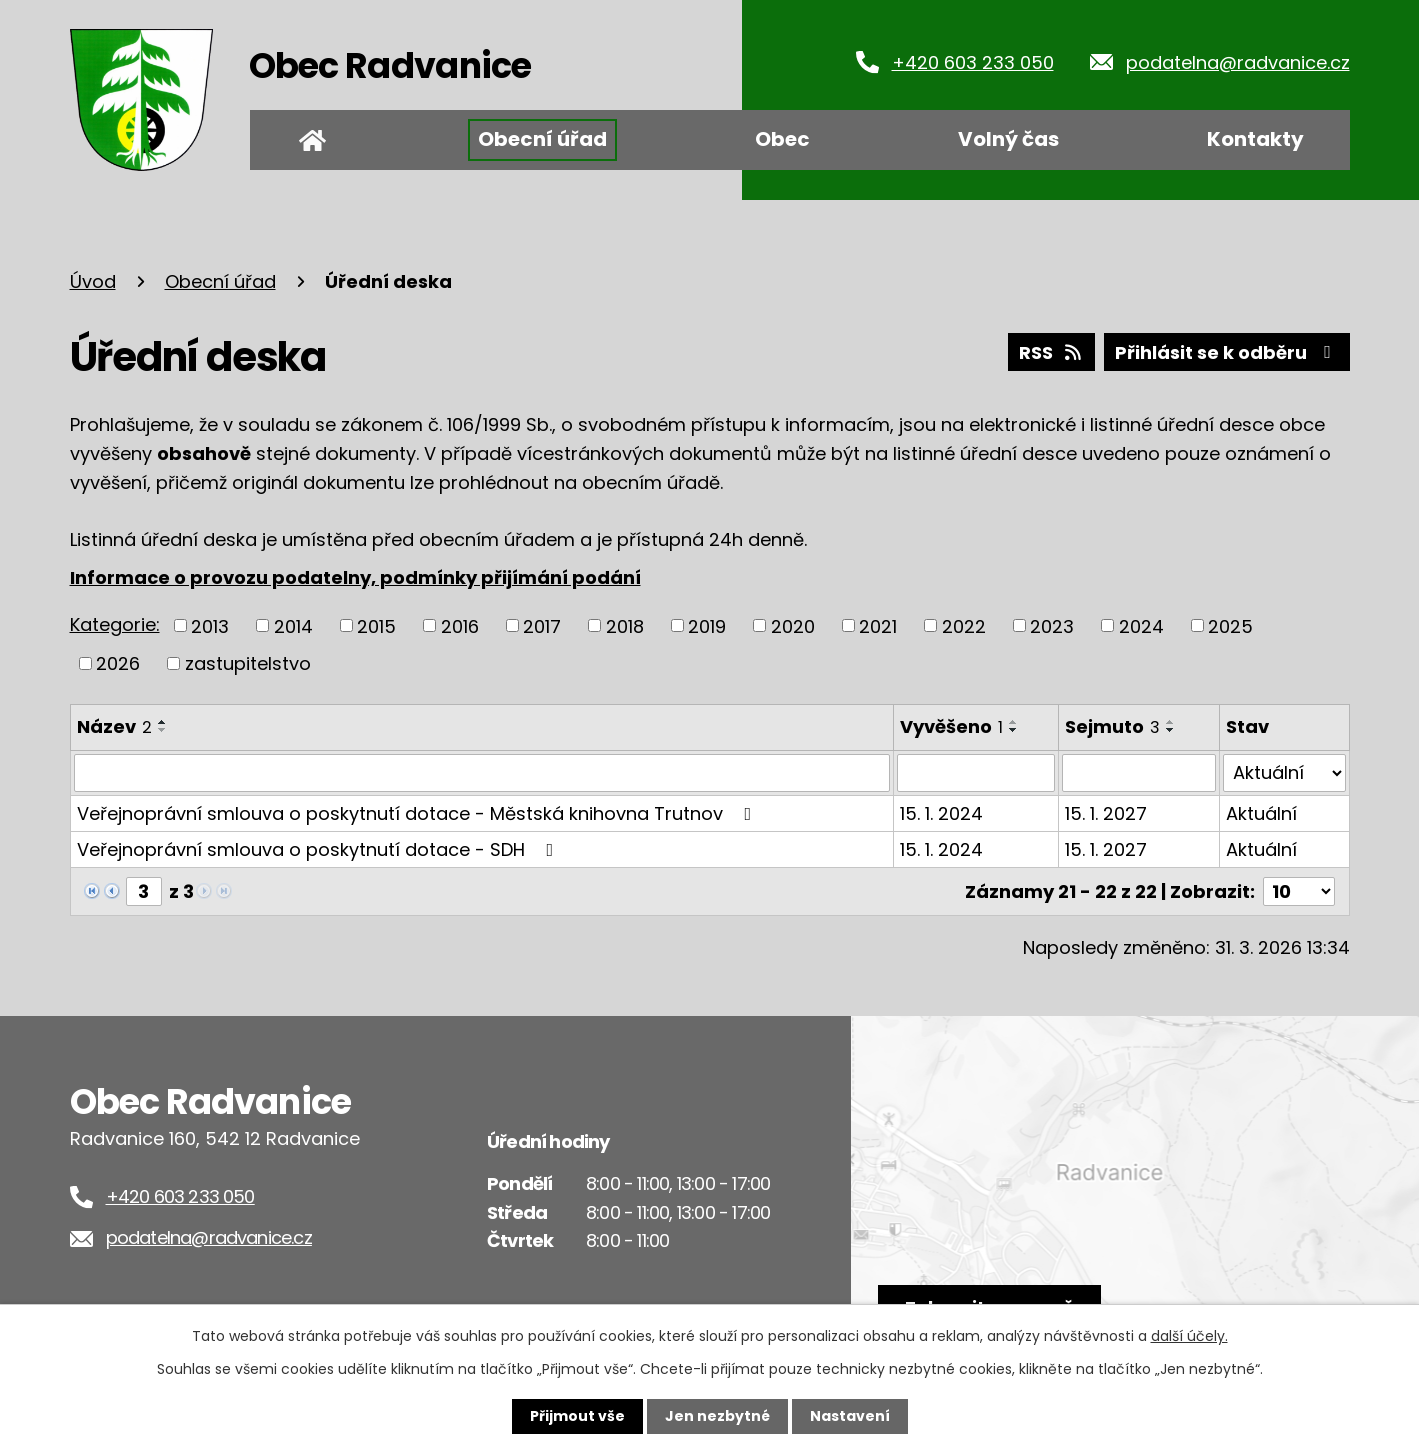 The width and height of the screenshot is (1419, 1453). What do you see at coordinates (976, 773) in the screenshot?
I see `[Filtrovat podle Vyvěšeno]` at bounding box center [976, 773].